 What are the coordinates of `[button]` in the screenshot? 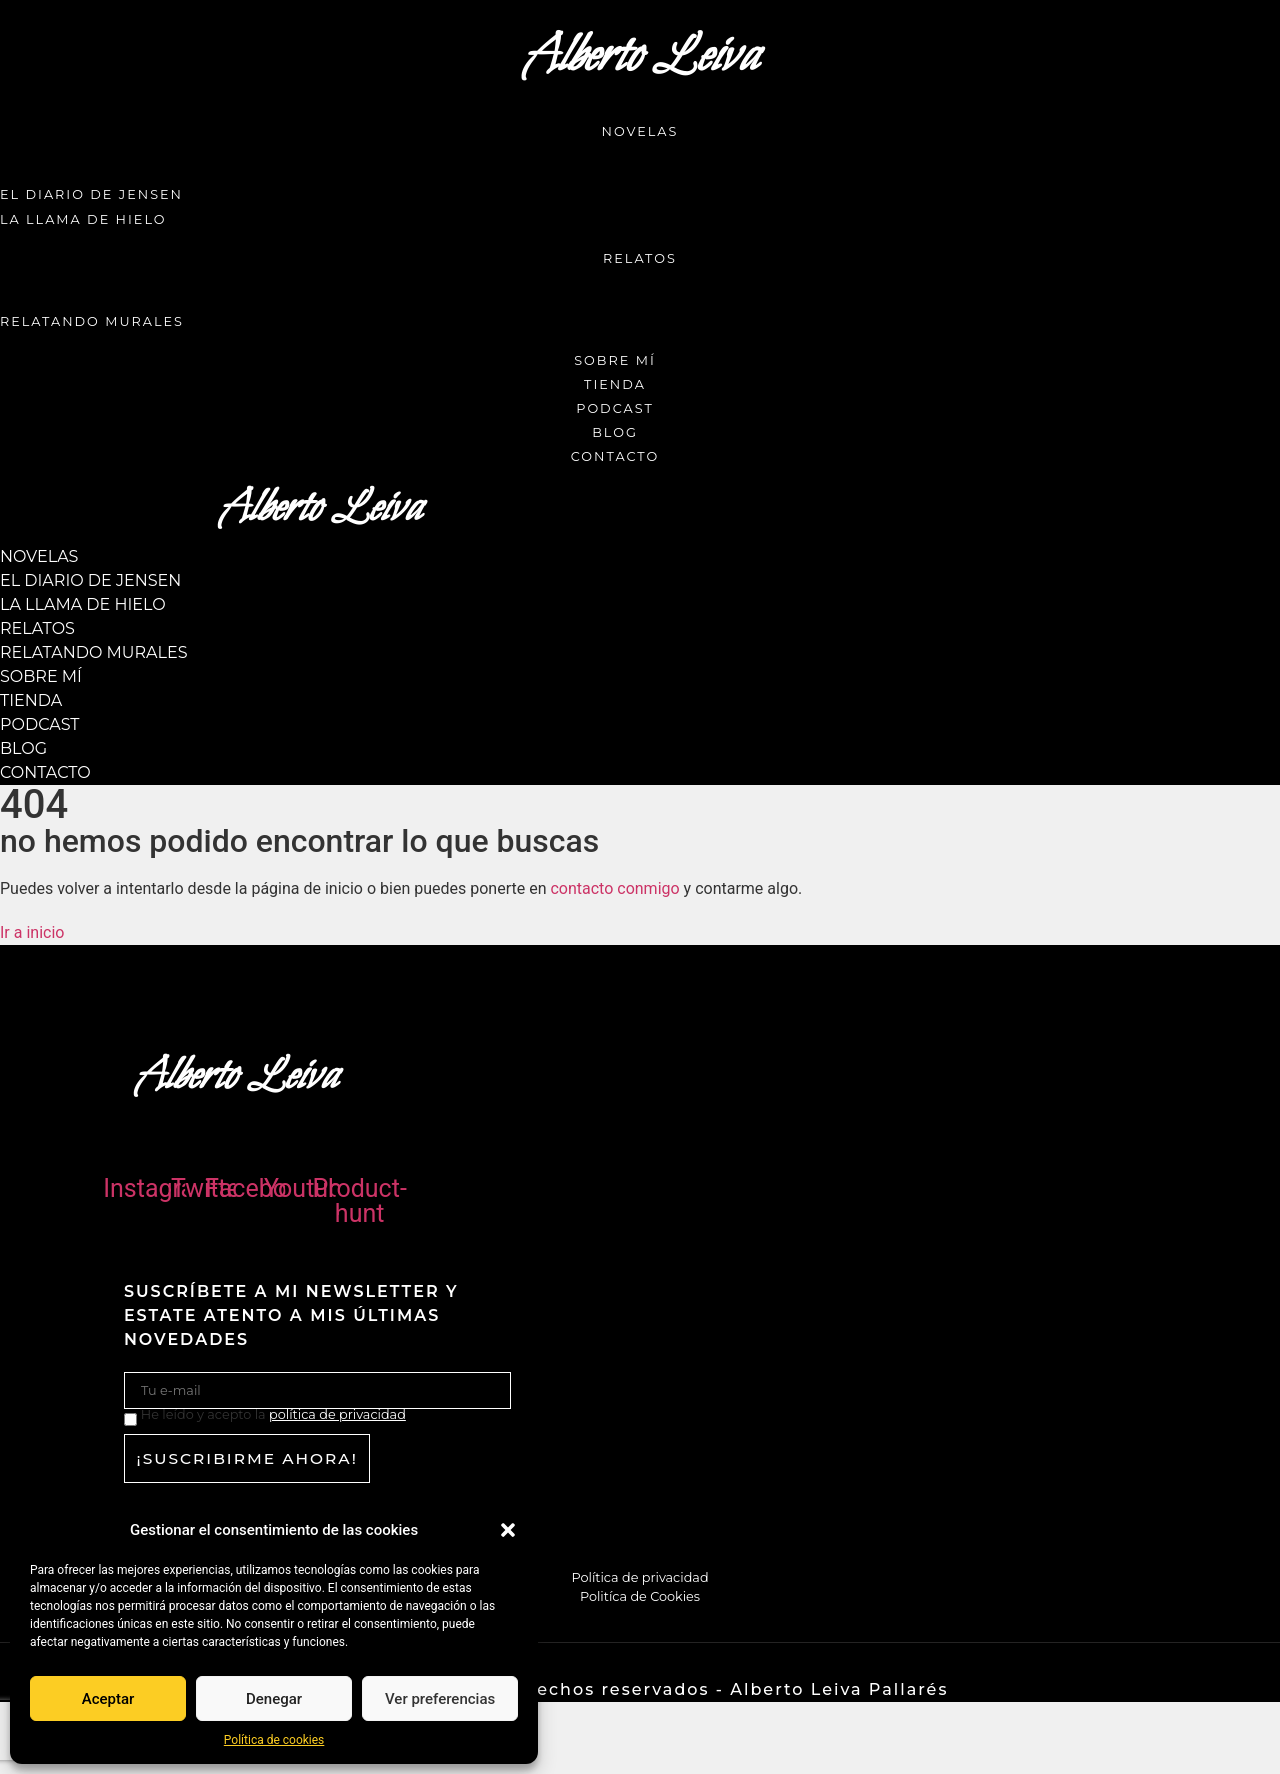 It's located at (508, 1530).